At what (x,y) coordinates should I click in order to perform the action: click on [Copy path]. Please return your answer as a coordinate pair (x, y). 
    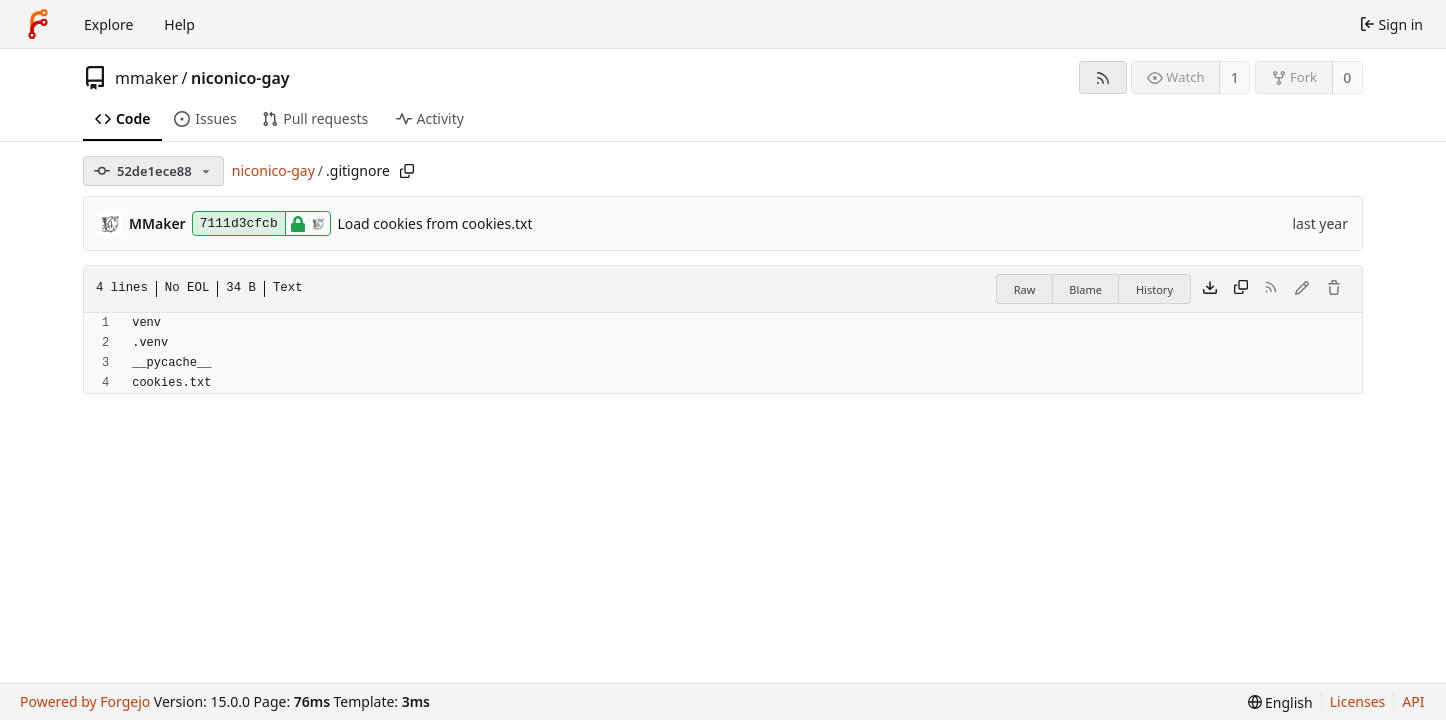
    Looking at the image, I should click on (407, 171).